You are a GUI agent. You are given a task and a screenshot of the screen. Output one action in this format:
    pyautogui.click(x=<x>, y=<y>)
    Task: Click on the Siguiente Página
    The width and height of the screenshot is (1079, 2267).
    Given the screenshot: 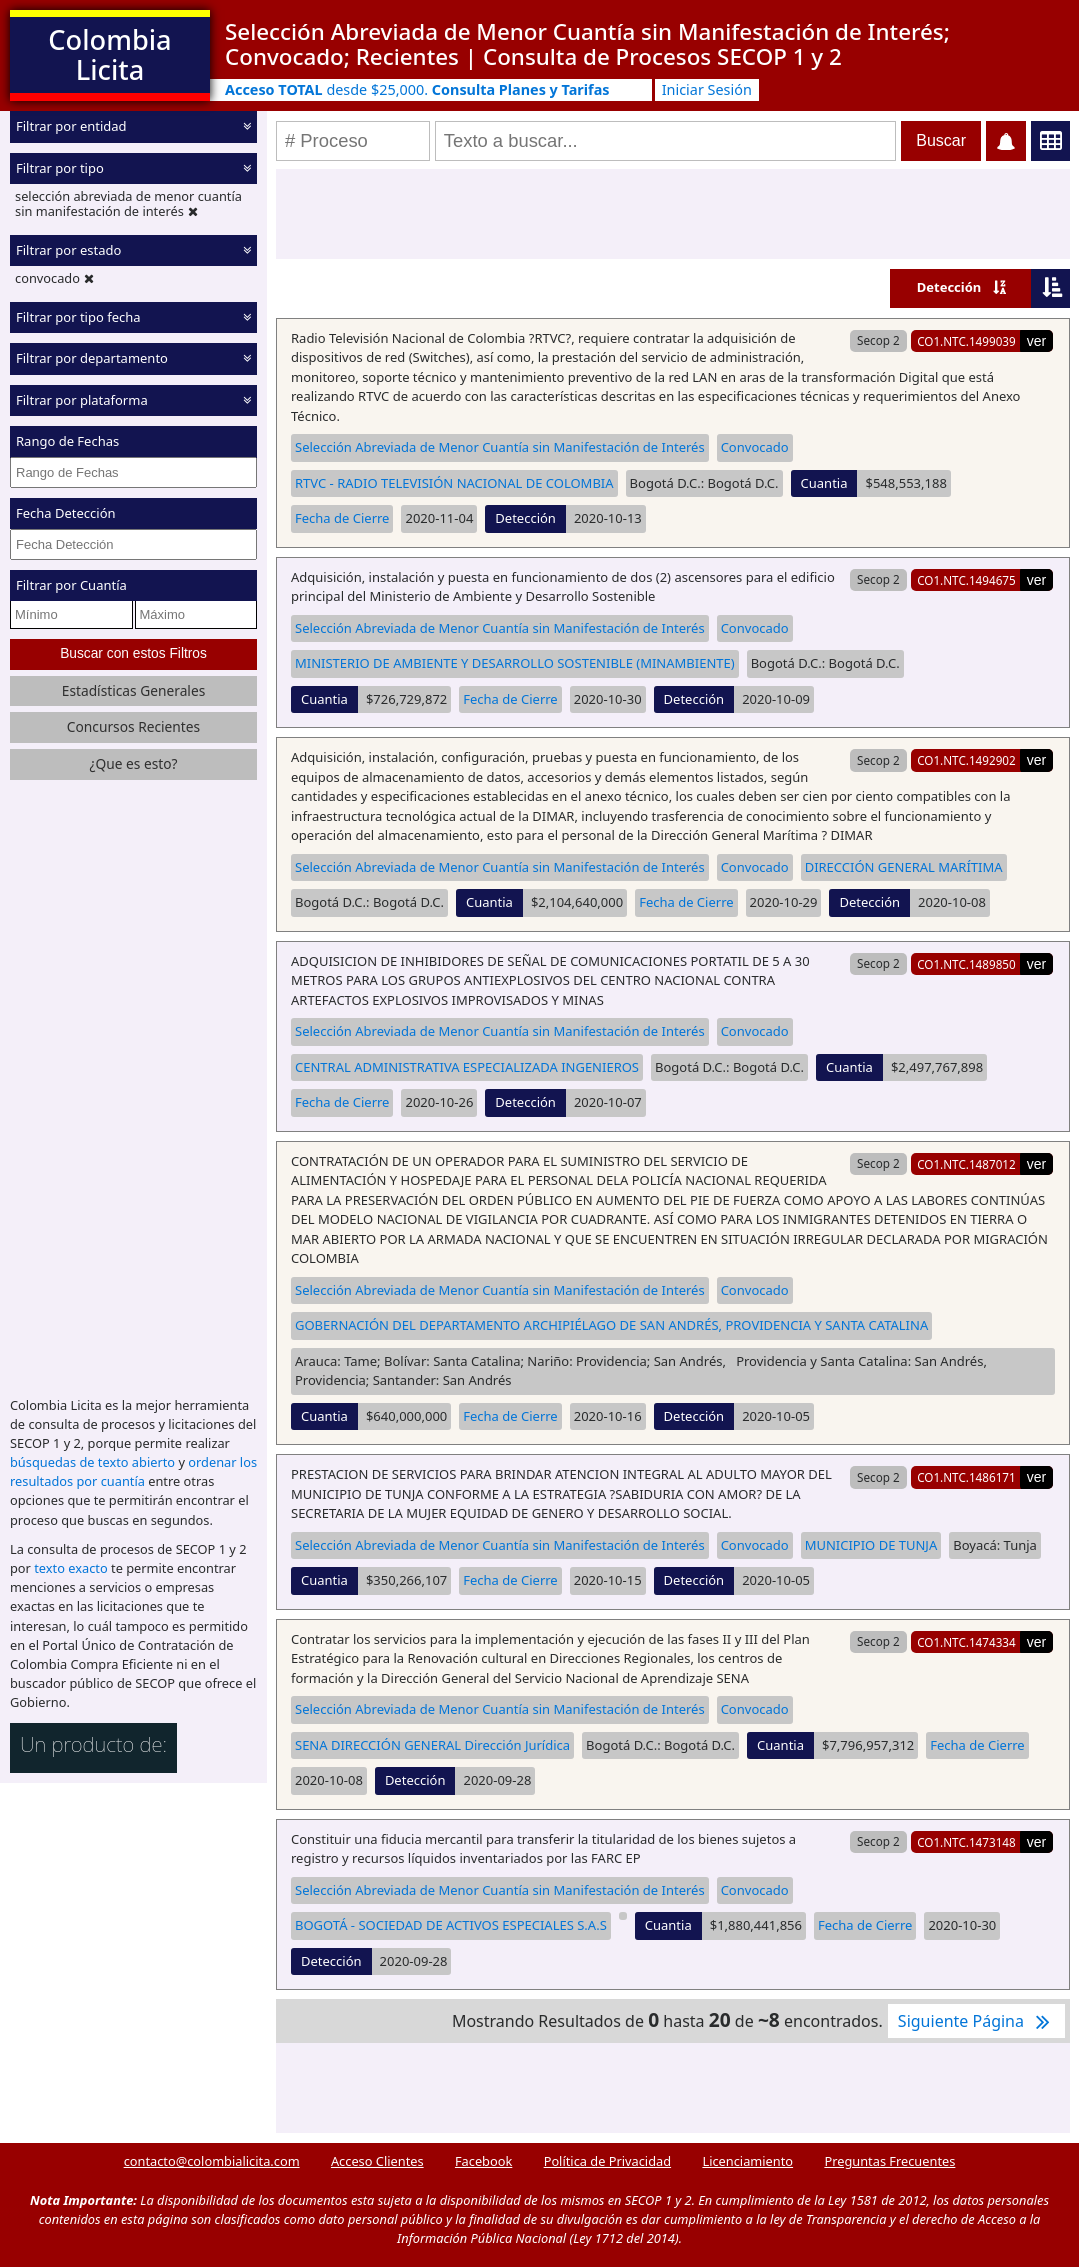 What is the action you would take?
    pyautogui.click(x=976, y=2021)
    